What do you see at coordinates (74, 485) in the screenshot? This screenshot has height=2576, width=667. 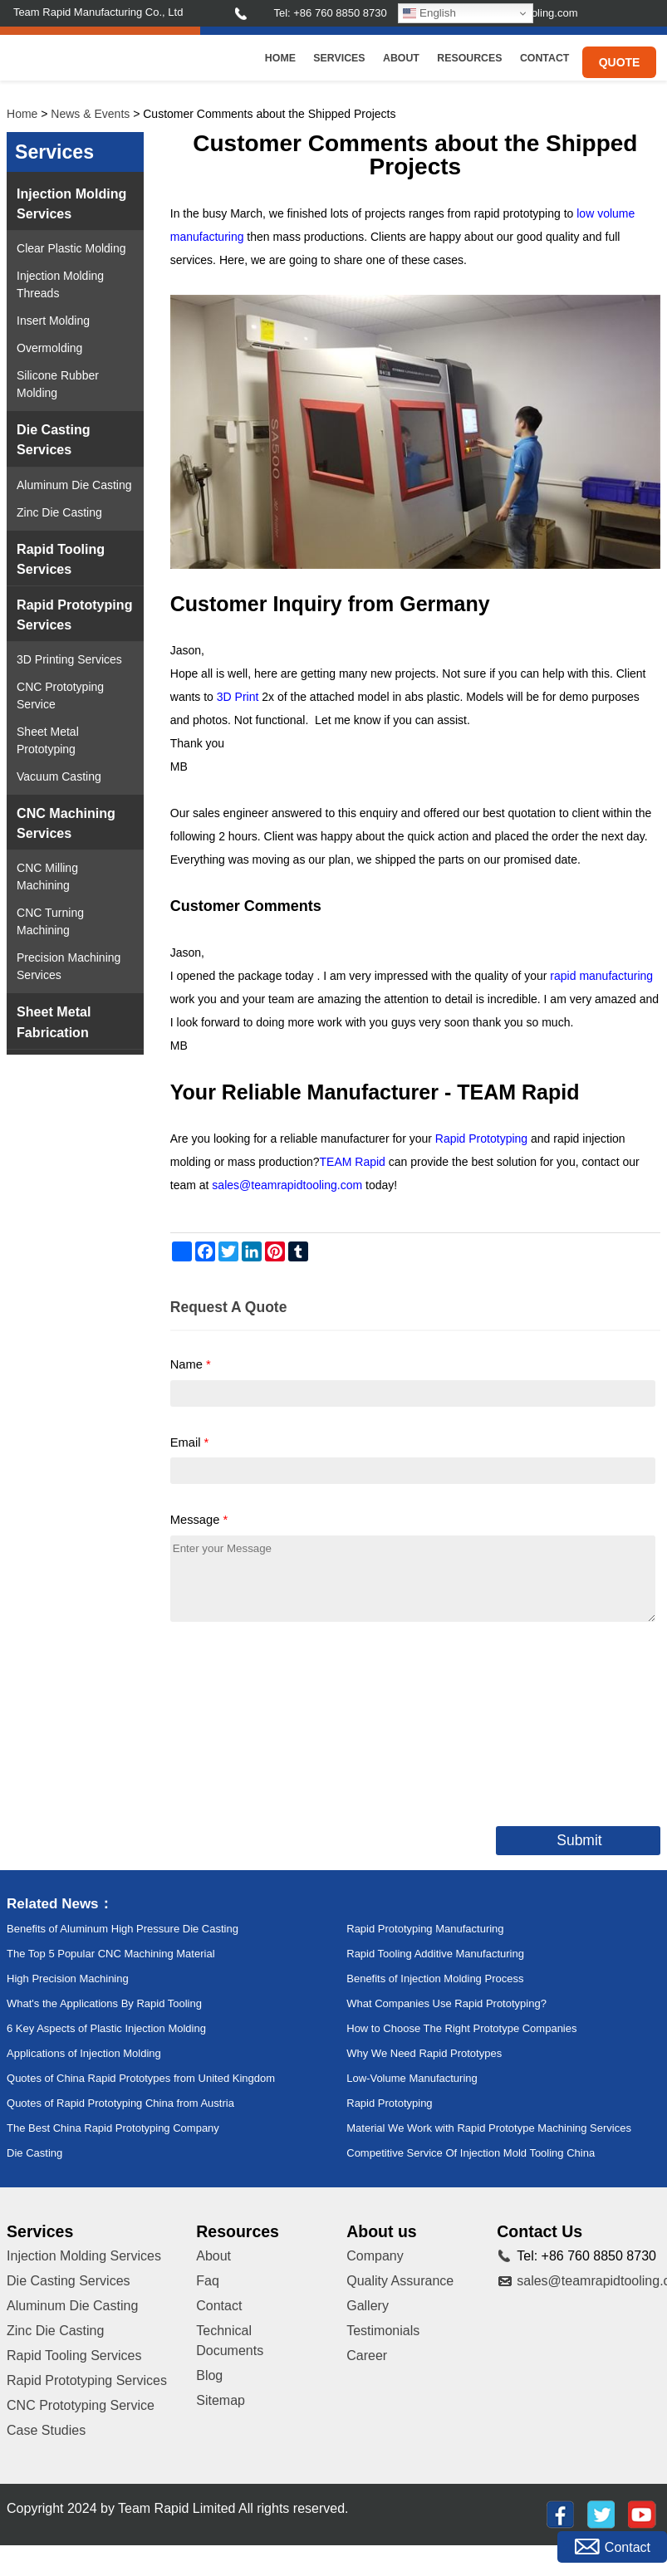 I see `Aluminum Die Casting` at bounding box center [74, 485].